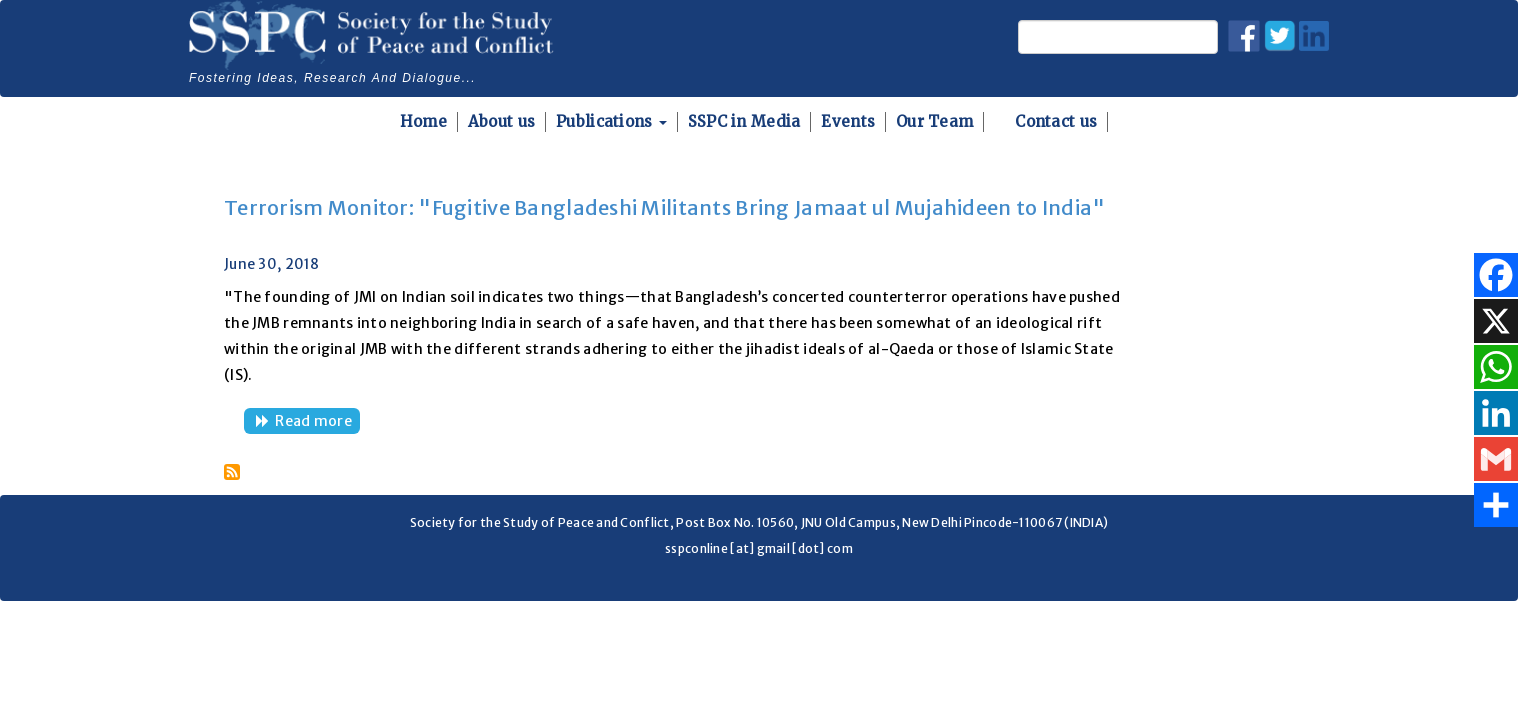 The width and height of the screenshot is (1518, 720). I want to click on Publications, so click(611, 121).